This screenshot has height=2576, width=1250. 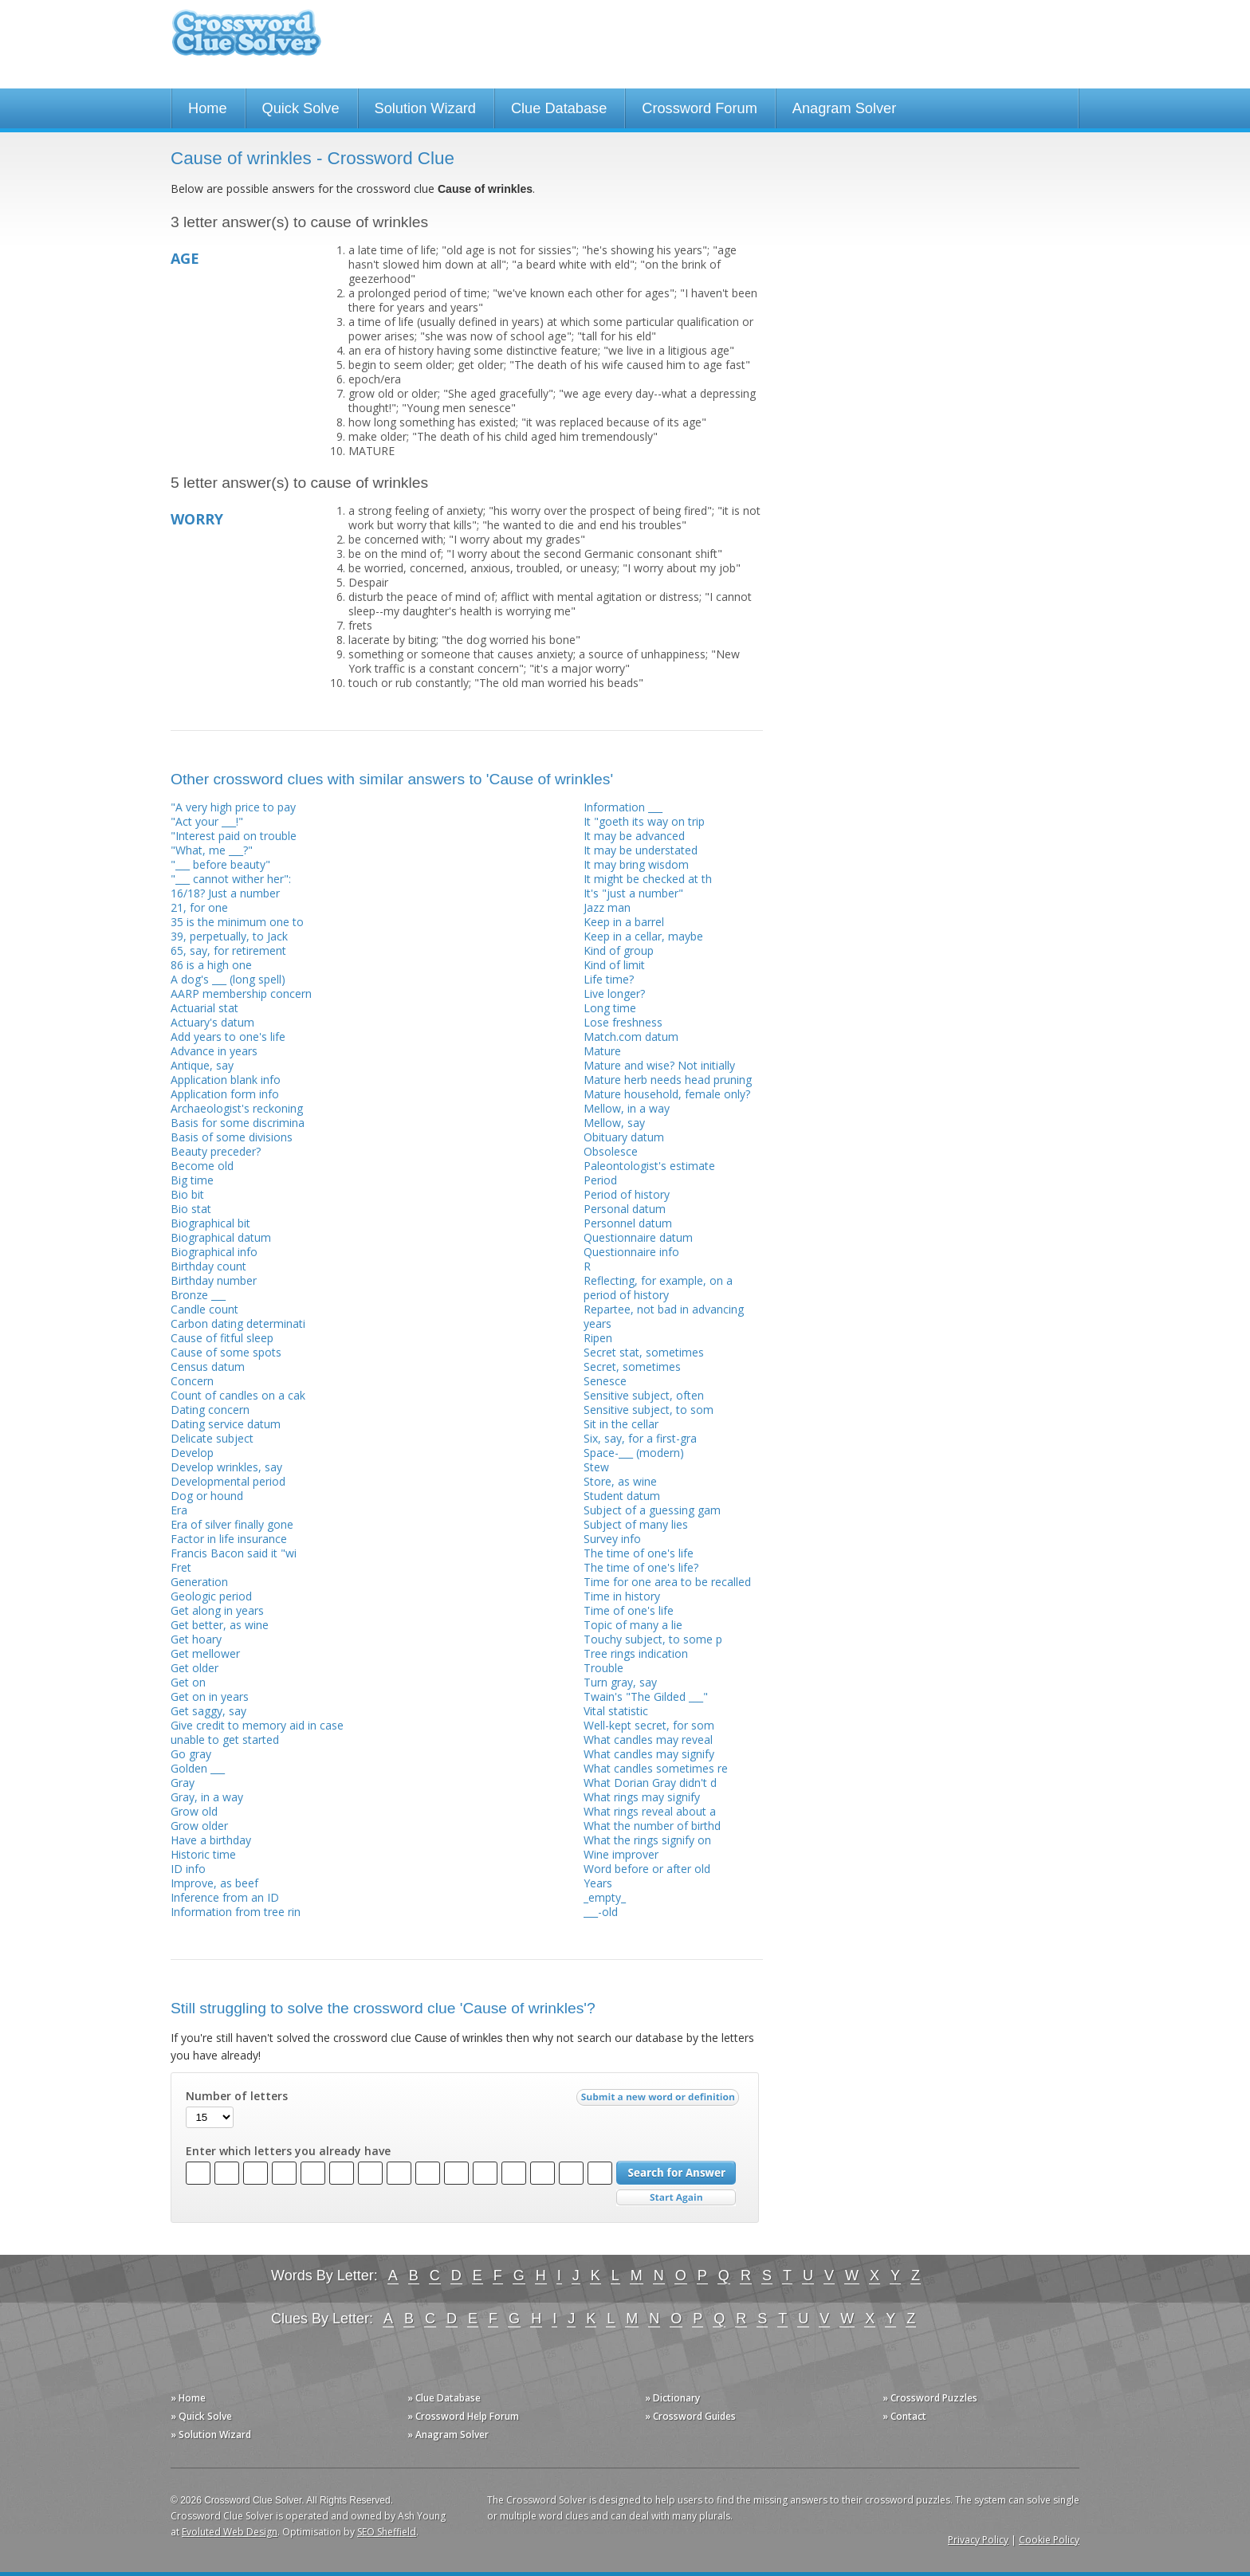 I want to click on Advance in years, so click(x=214, y=1050).